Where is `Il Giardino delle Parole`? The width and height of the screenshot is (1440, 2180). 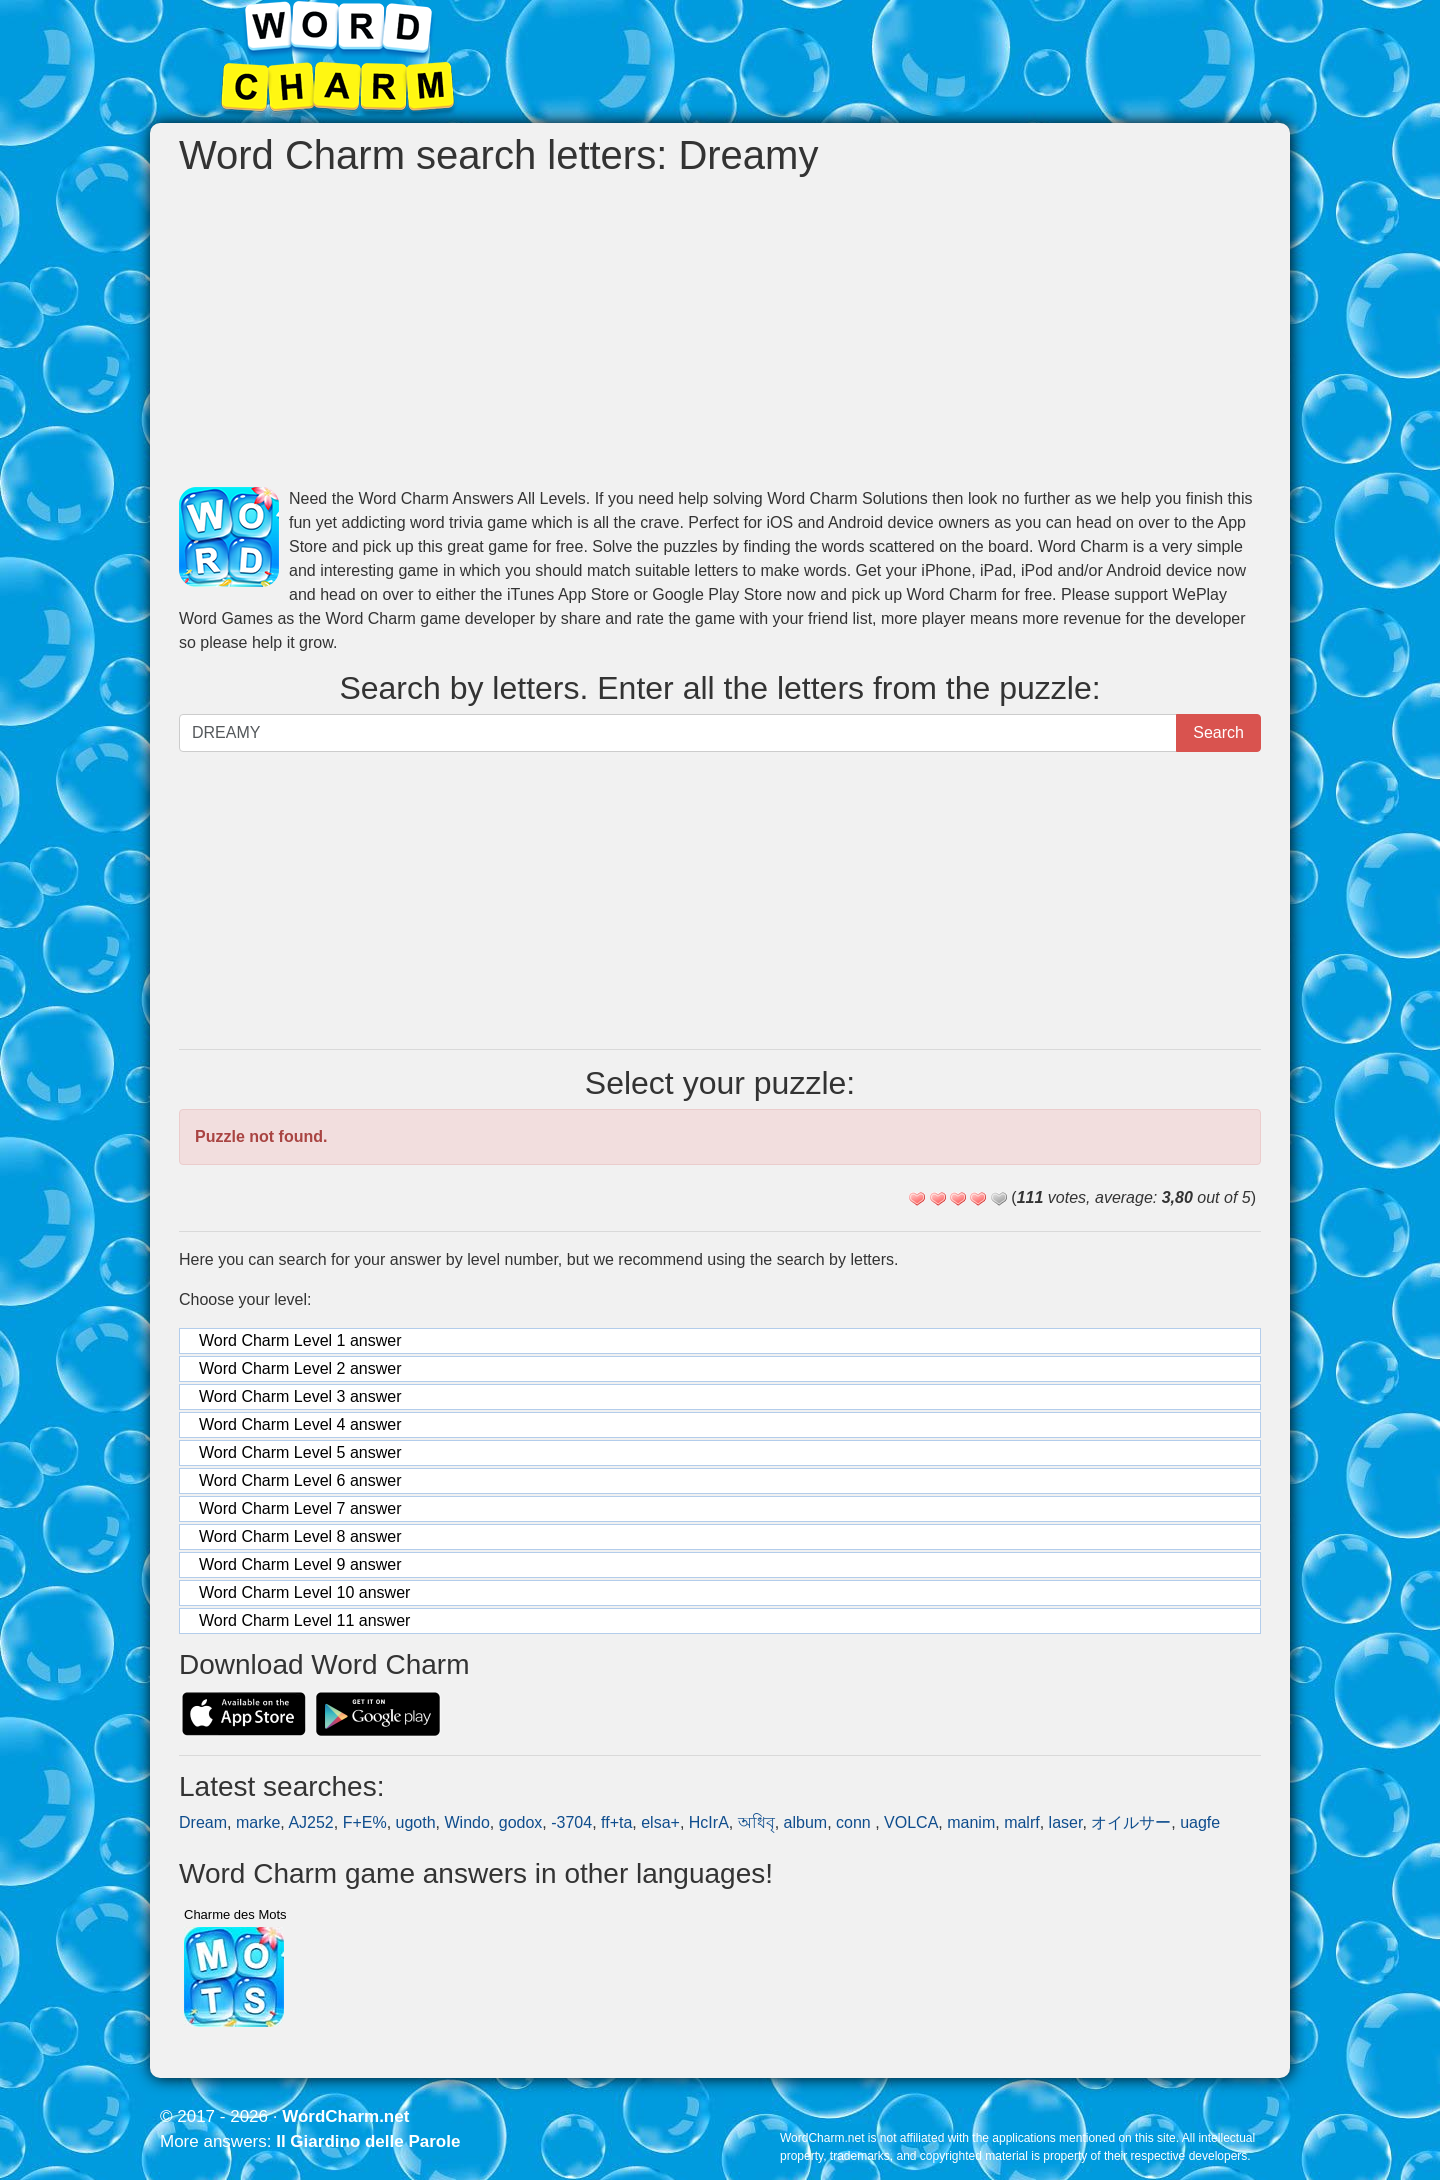 Il Giardino delle Parole is located at coordinates (368, 2141).